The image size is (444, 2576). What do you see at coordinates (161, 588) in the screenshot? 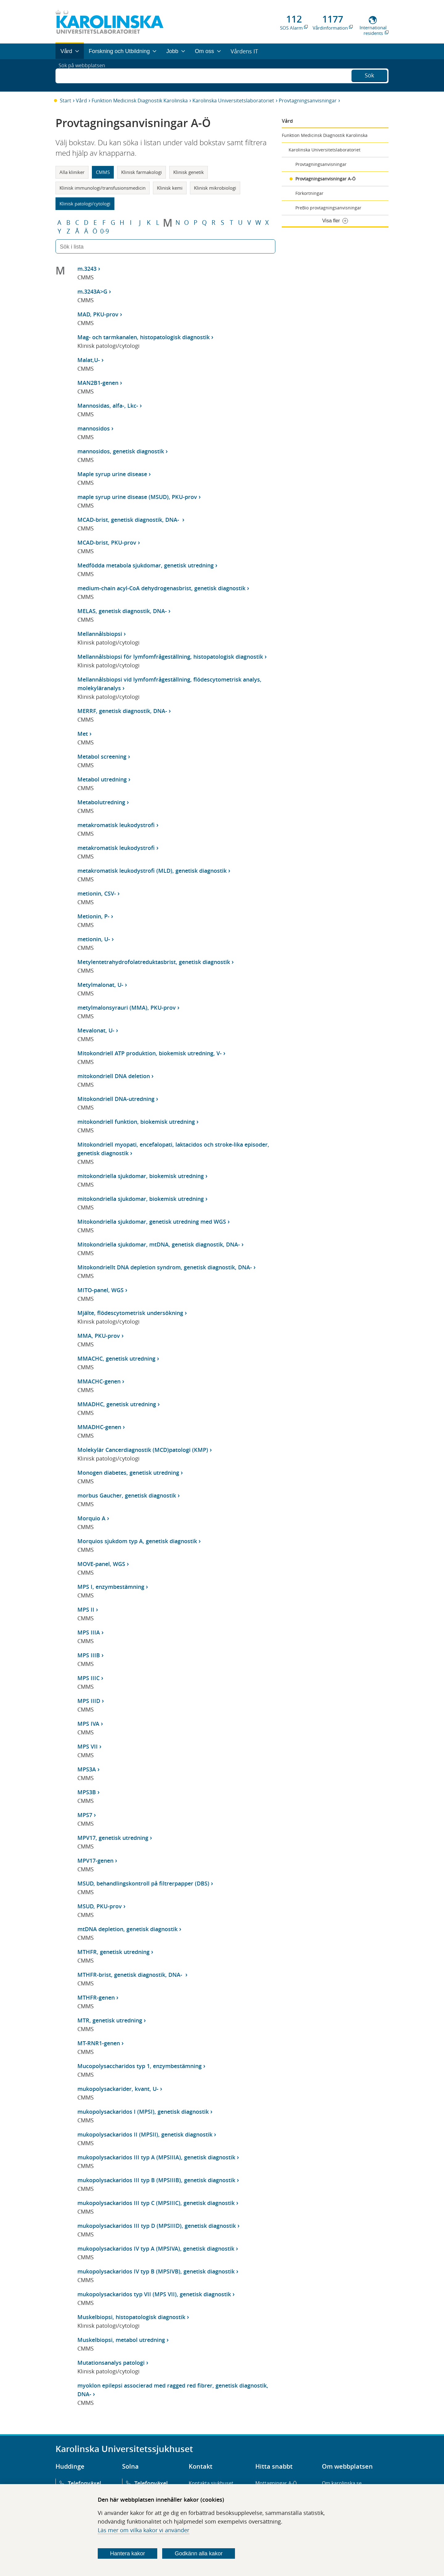
I see `medium-chain acyl-CoA dehydrogenasbrist, genetisk diagnostik` at bounding box center [161, 588].